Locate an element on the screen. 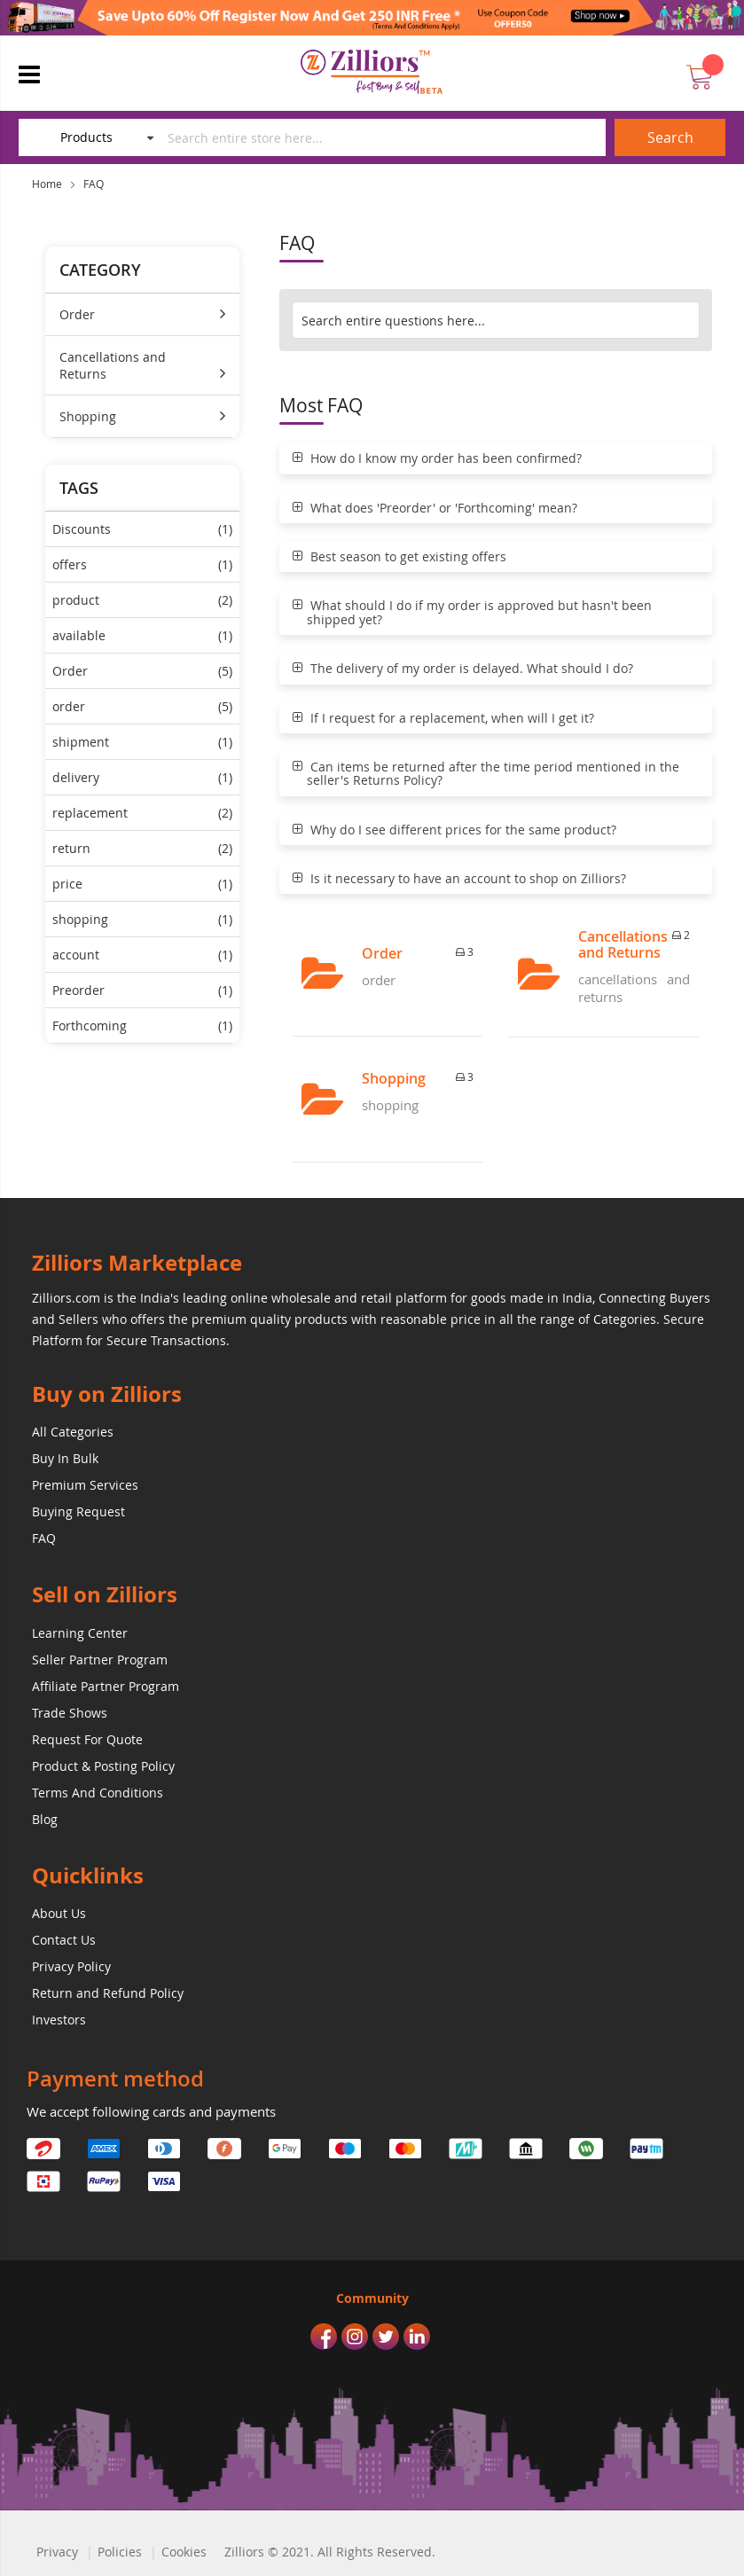  Product & Posting Policy is located at coordinates (103, 1766).